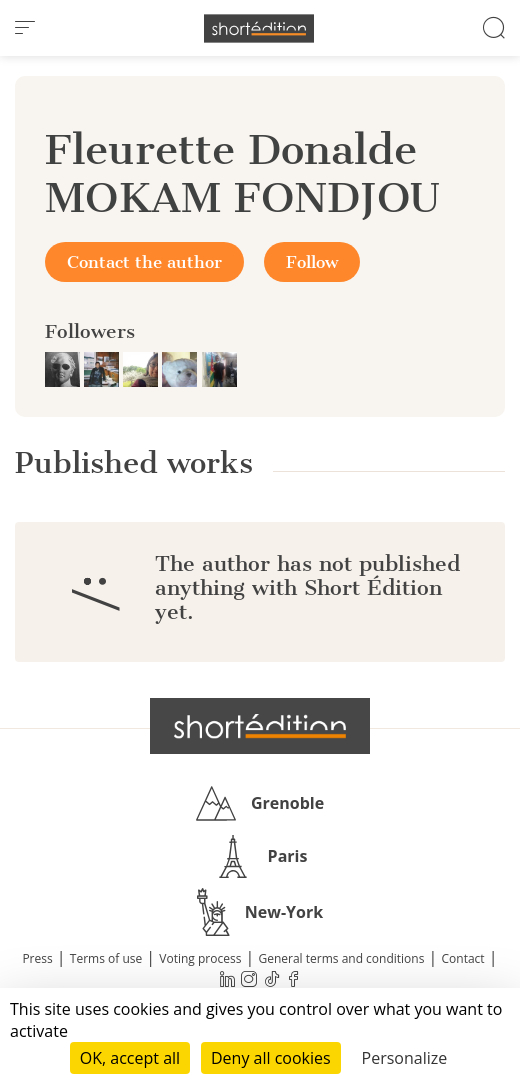 This screenshot has width=520, height=1084. Describe the element at coordinates (463, 958) in the screenshot. I see `Contact` at that location.